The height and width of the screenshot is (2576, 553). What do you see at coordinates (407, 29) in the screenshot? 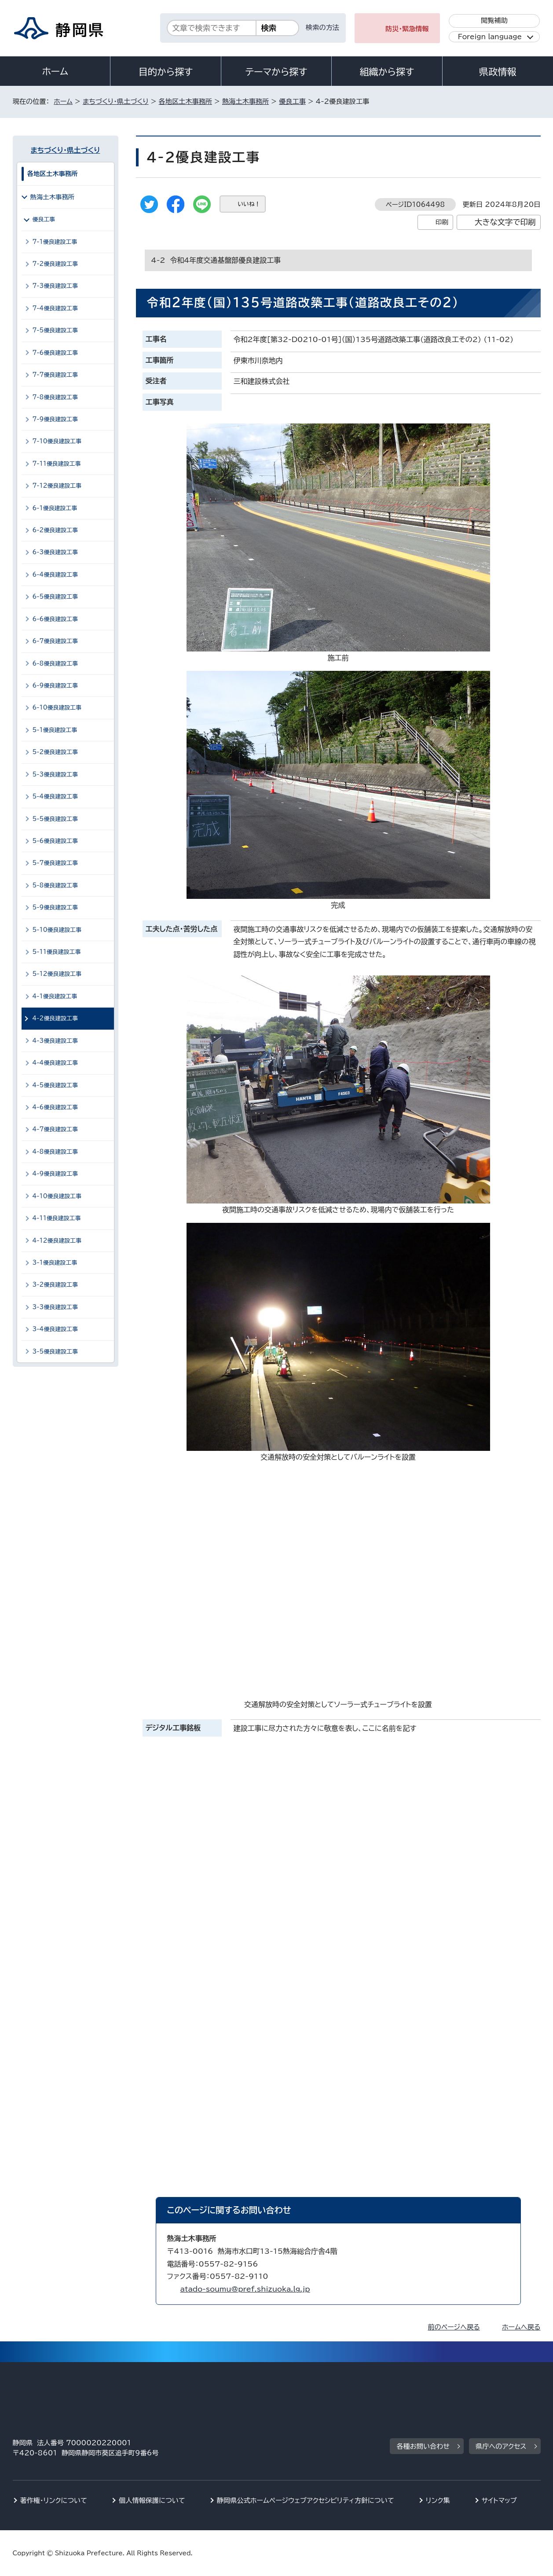
I see `防災・緊急情報` at bounding box center [407, 29].